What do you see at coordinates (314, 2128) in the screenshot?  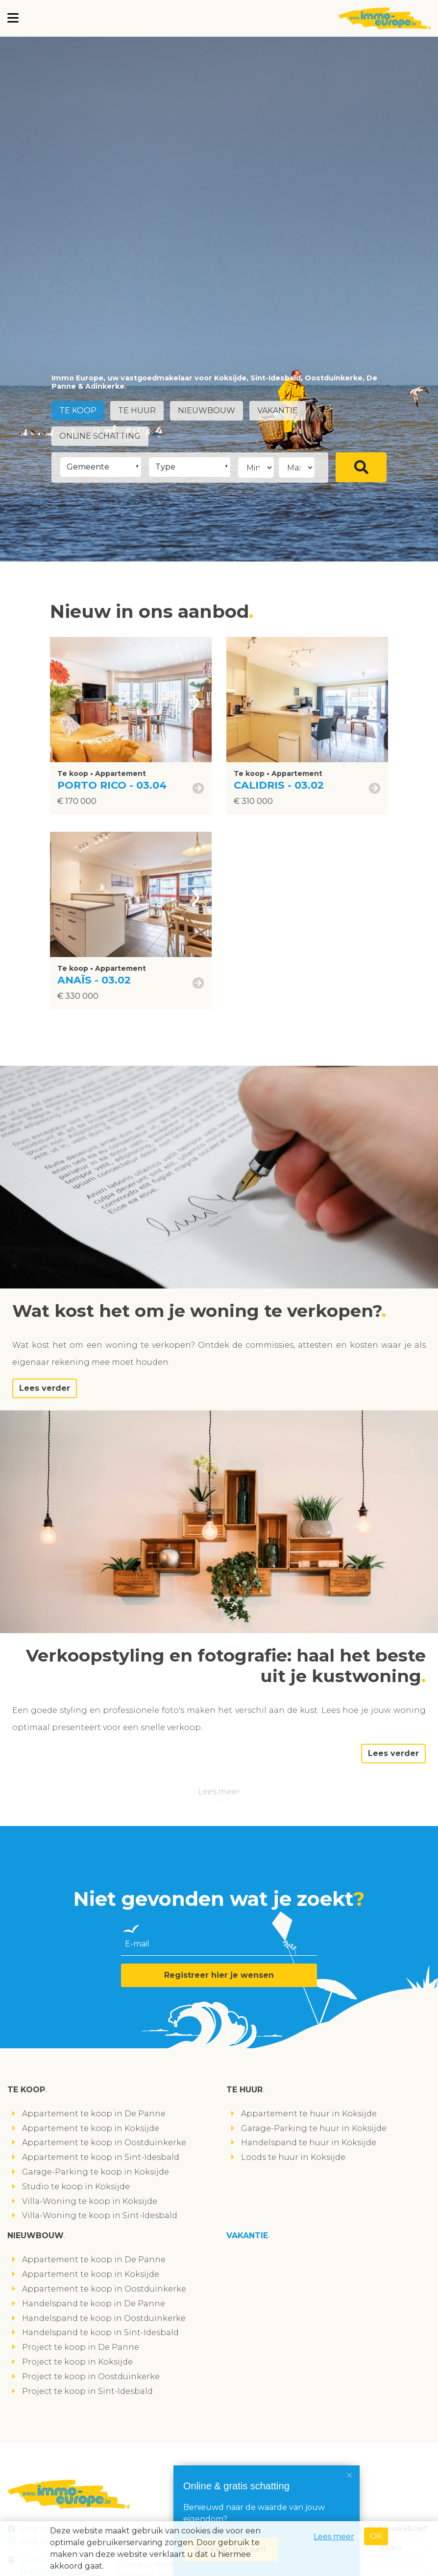 I see `Garage-Parking te huur in Koksijde` at bounding box center [314, 2128].